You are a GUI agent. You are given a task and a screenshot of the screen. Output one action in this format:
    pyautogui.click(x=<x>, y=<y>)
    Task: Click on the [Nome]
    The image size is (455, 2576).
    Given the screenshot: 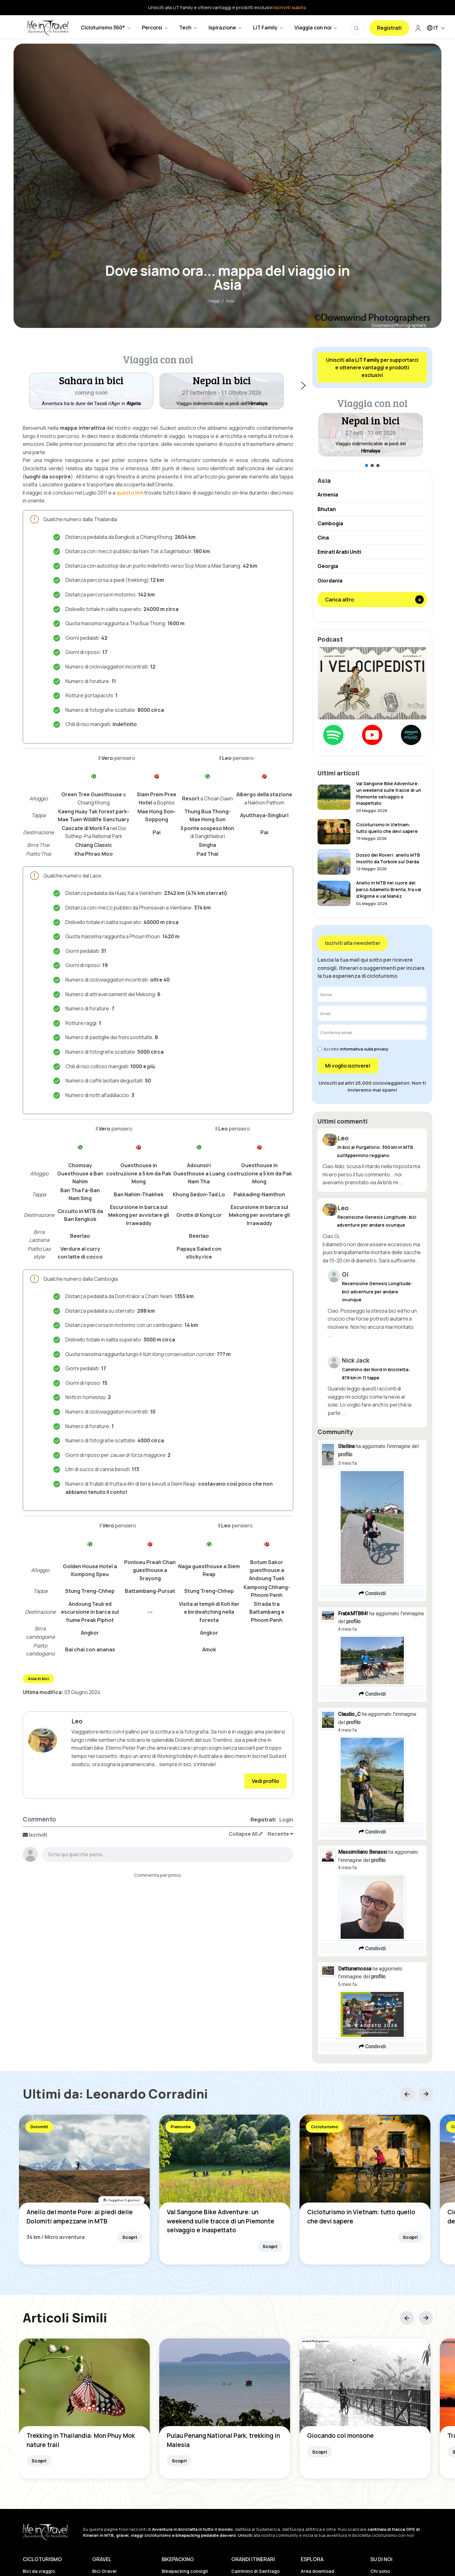 What is the action you would take?
    pyautogui.click(x=372, y=994)
    